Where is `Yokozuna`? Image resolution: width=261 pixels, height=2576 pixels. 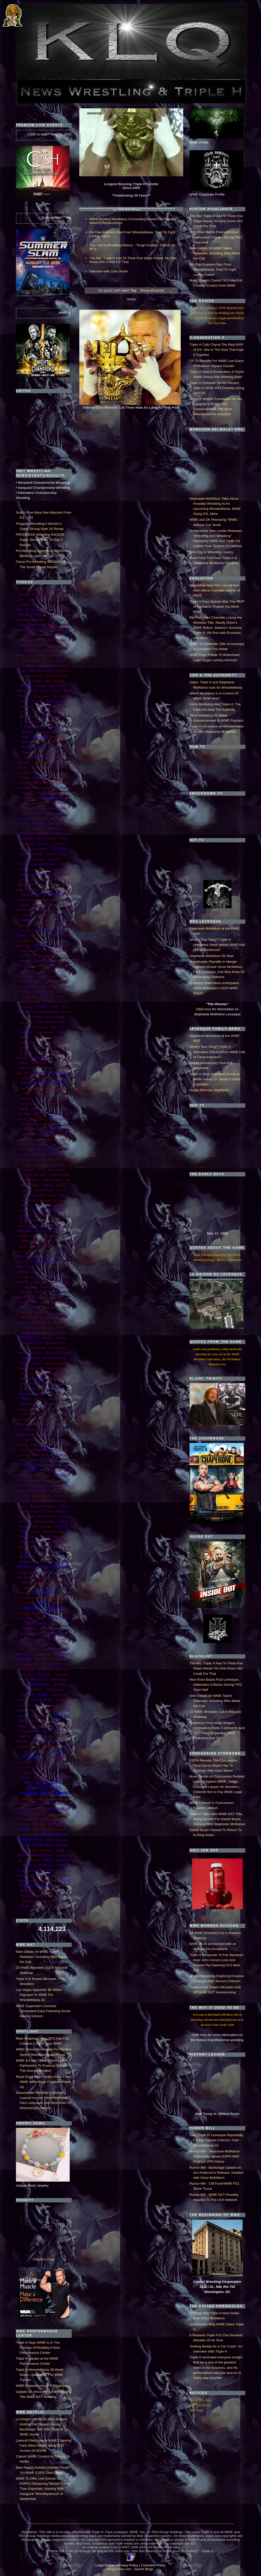 Yokozuna is located at coordinates (29, 1901).